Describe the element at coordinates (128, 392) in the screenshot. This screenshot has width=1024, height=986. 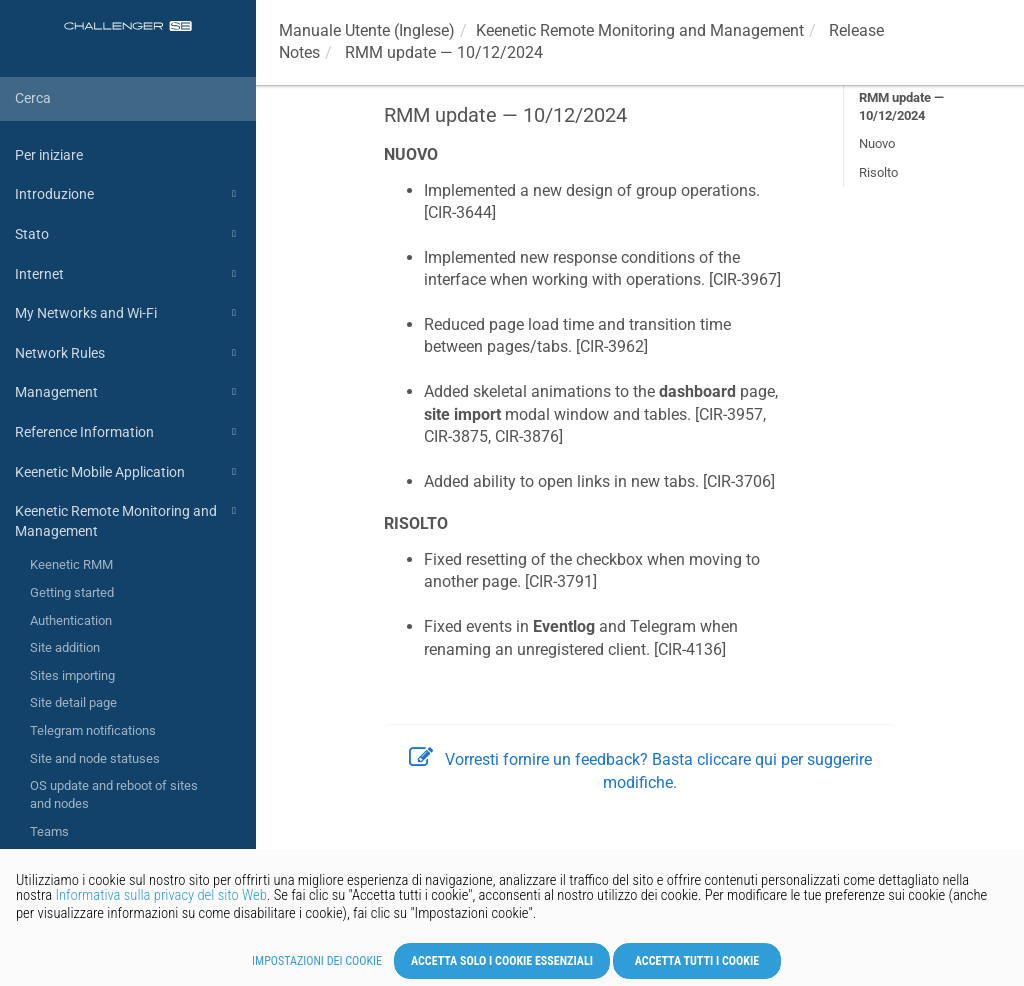
I see `Management` at that location.